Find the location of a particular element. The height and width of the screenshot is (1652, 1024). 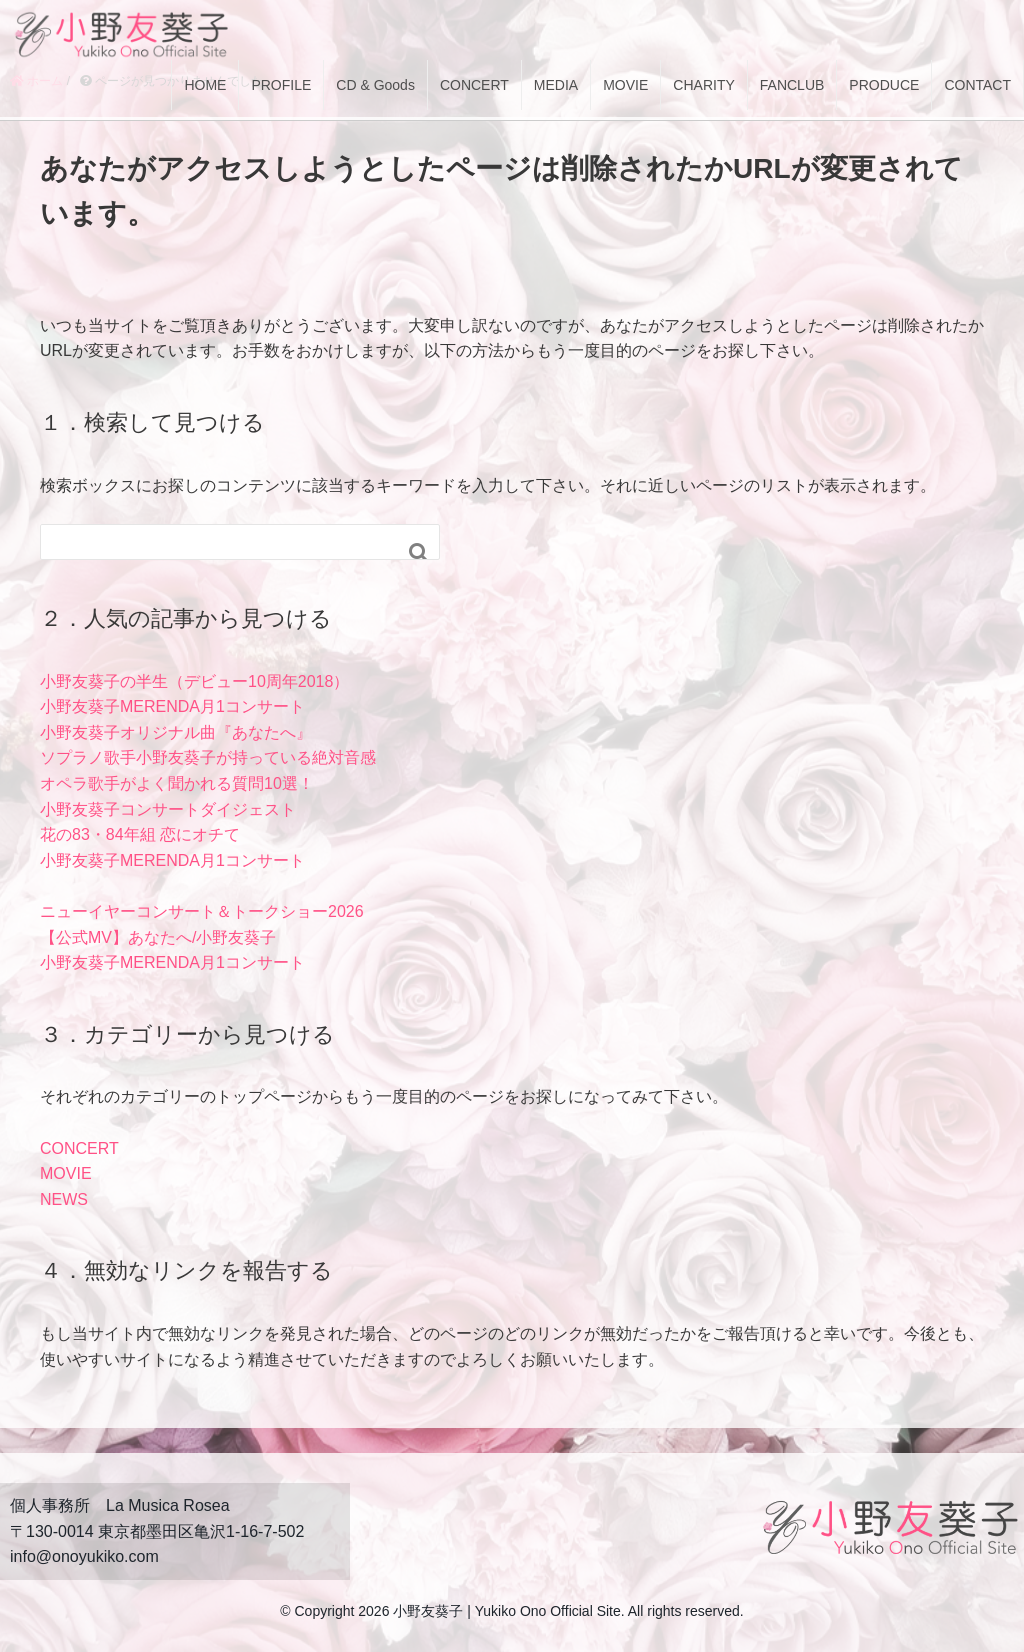

NEWS is located at coordinates (64, 1199).